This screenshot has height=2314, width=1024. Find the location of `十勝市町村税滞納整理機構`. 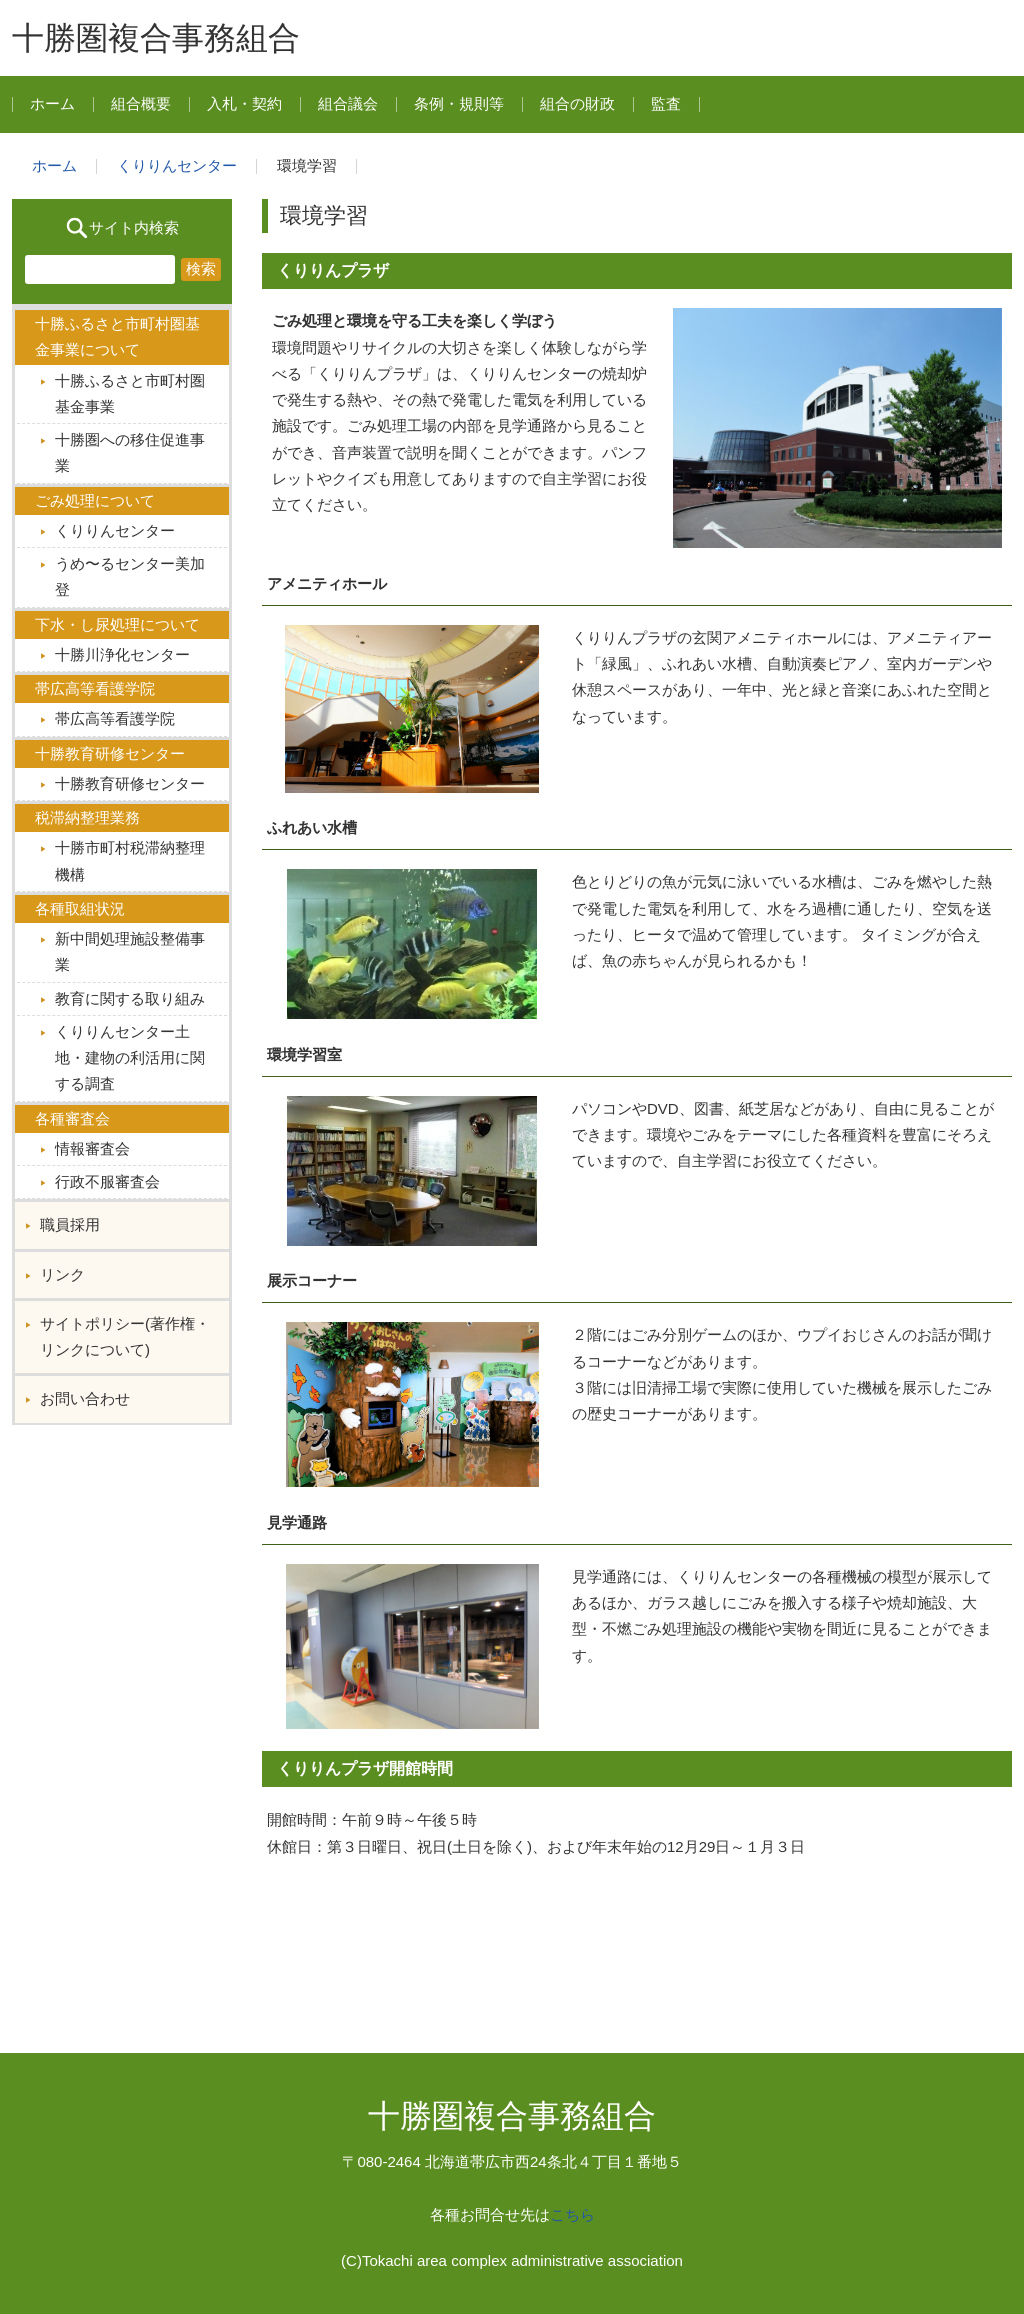

十勝市町村税滞納整理機構 is located at coordinates (130, 860).